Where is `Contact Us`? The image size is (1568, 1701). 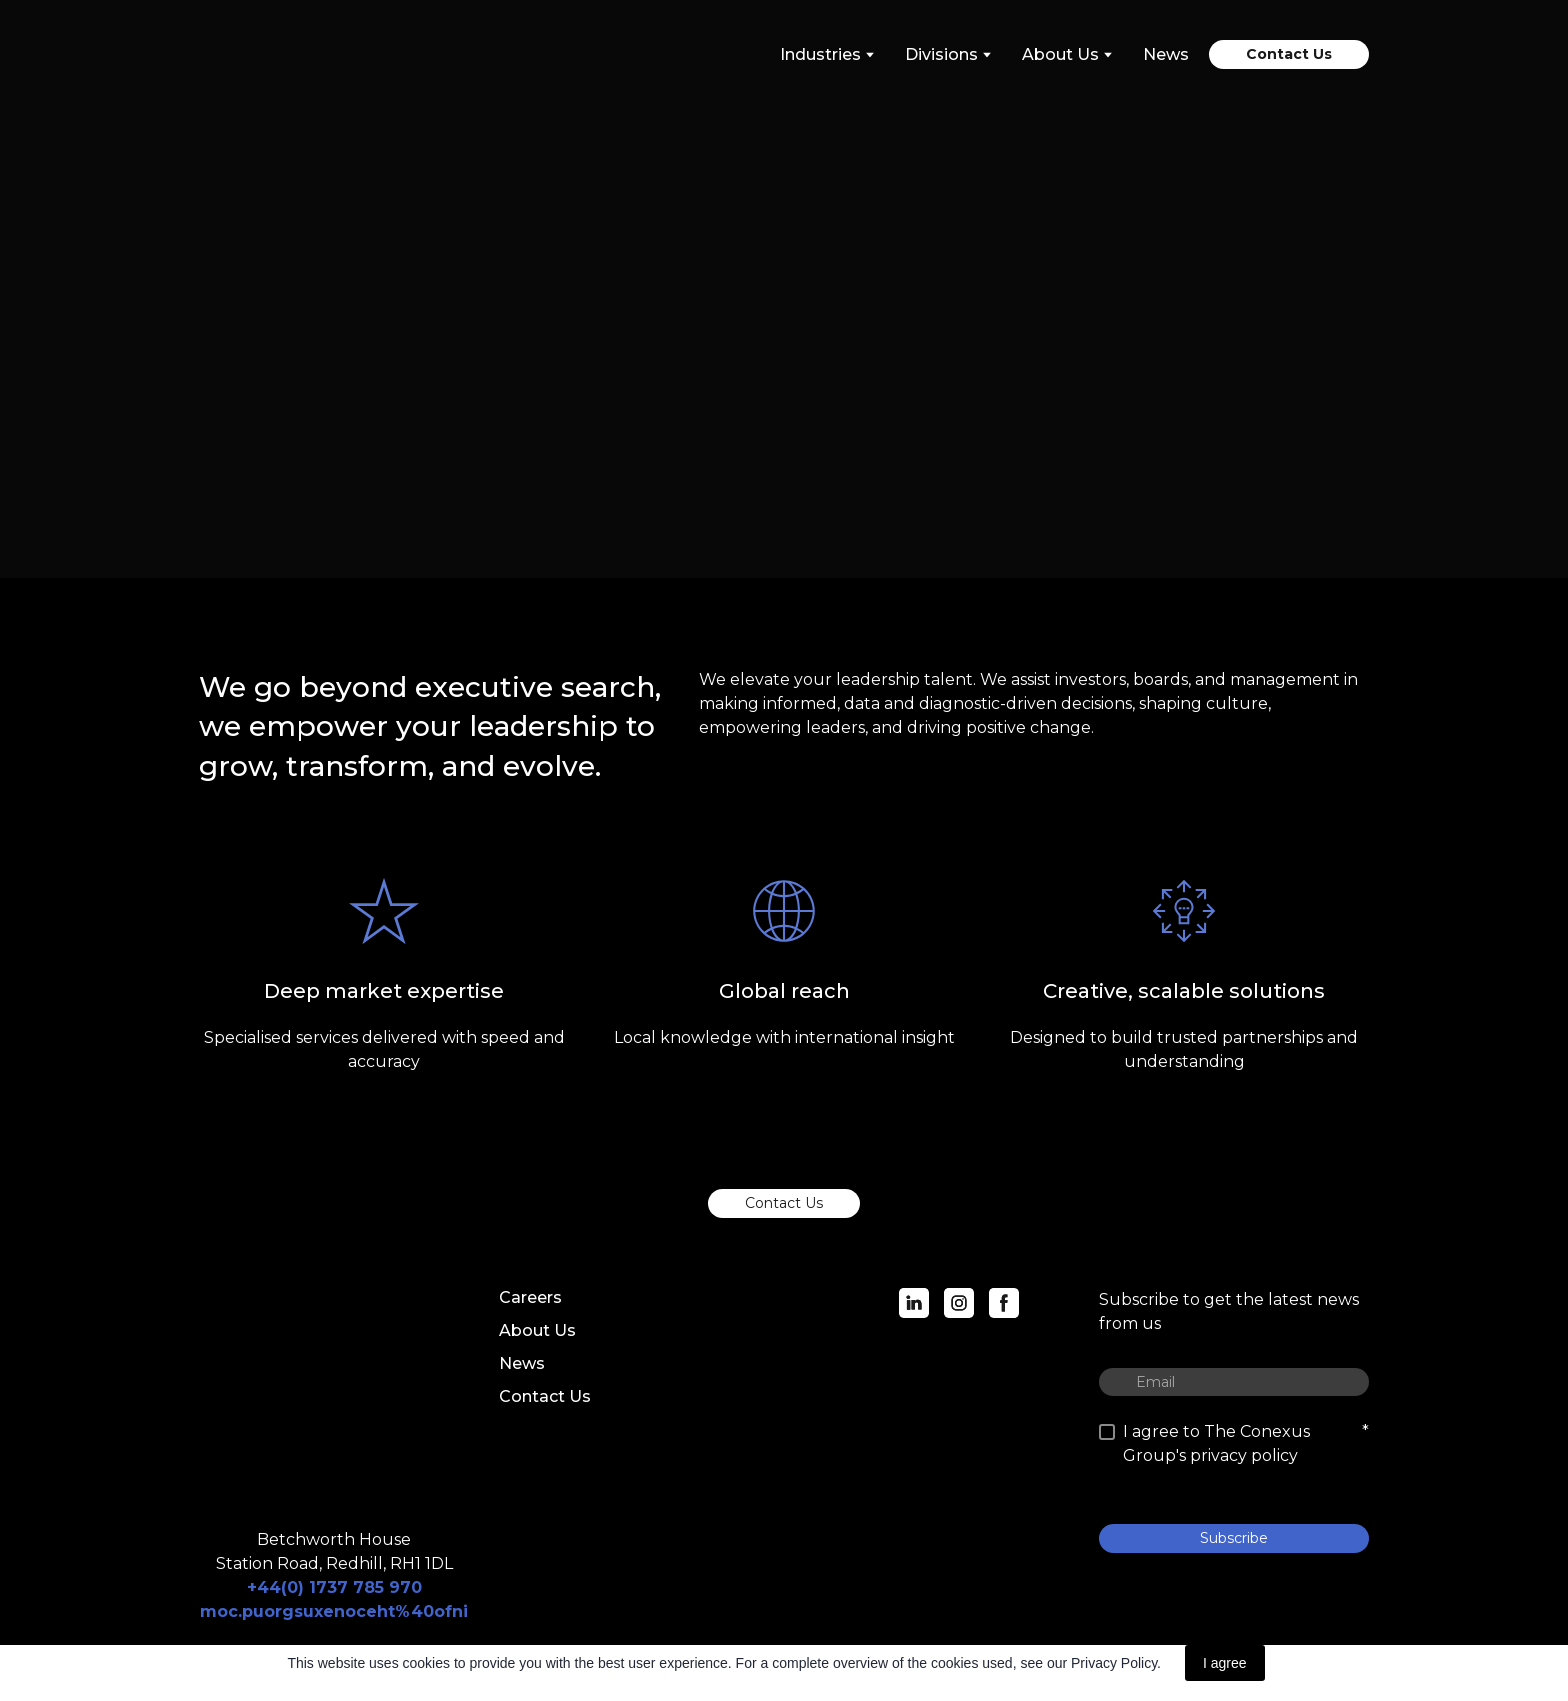 Contact Us is located at coordinates (545, 1396).